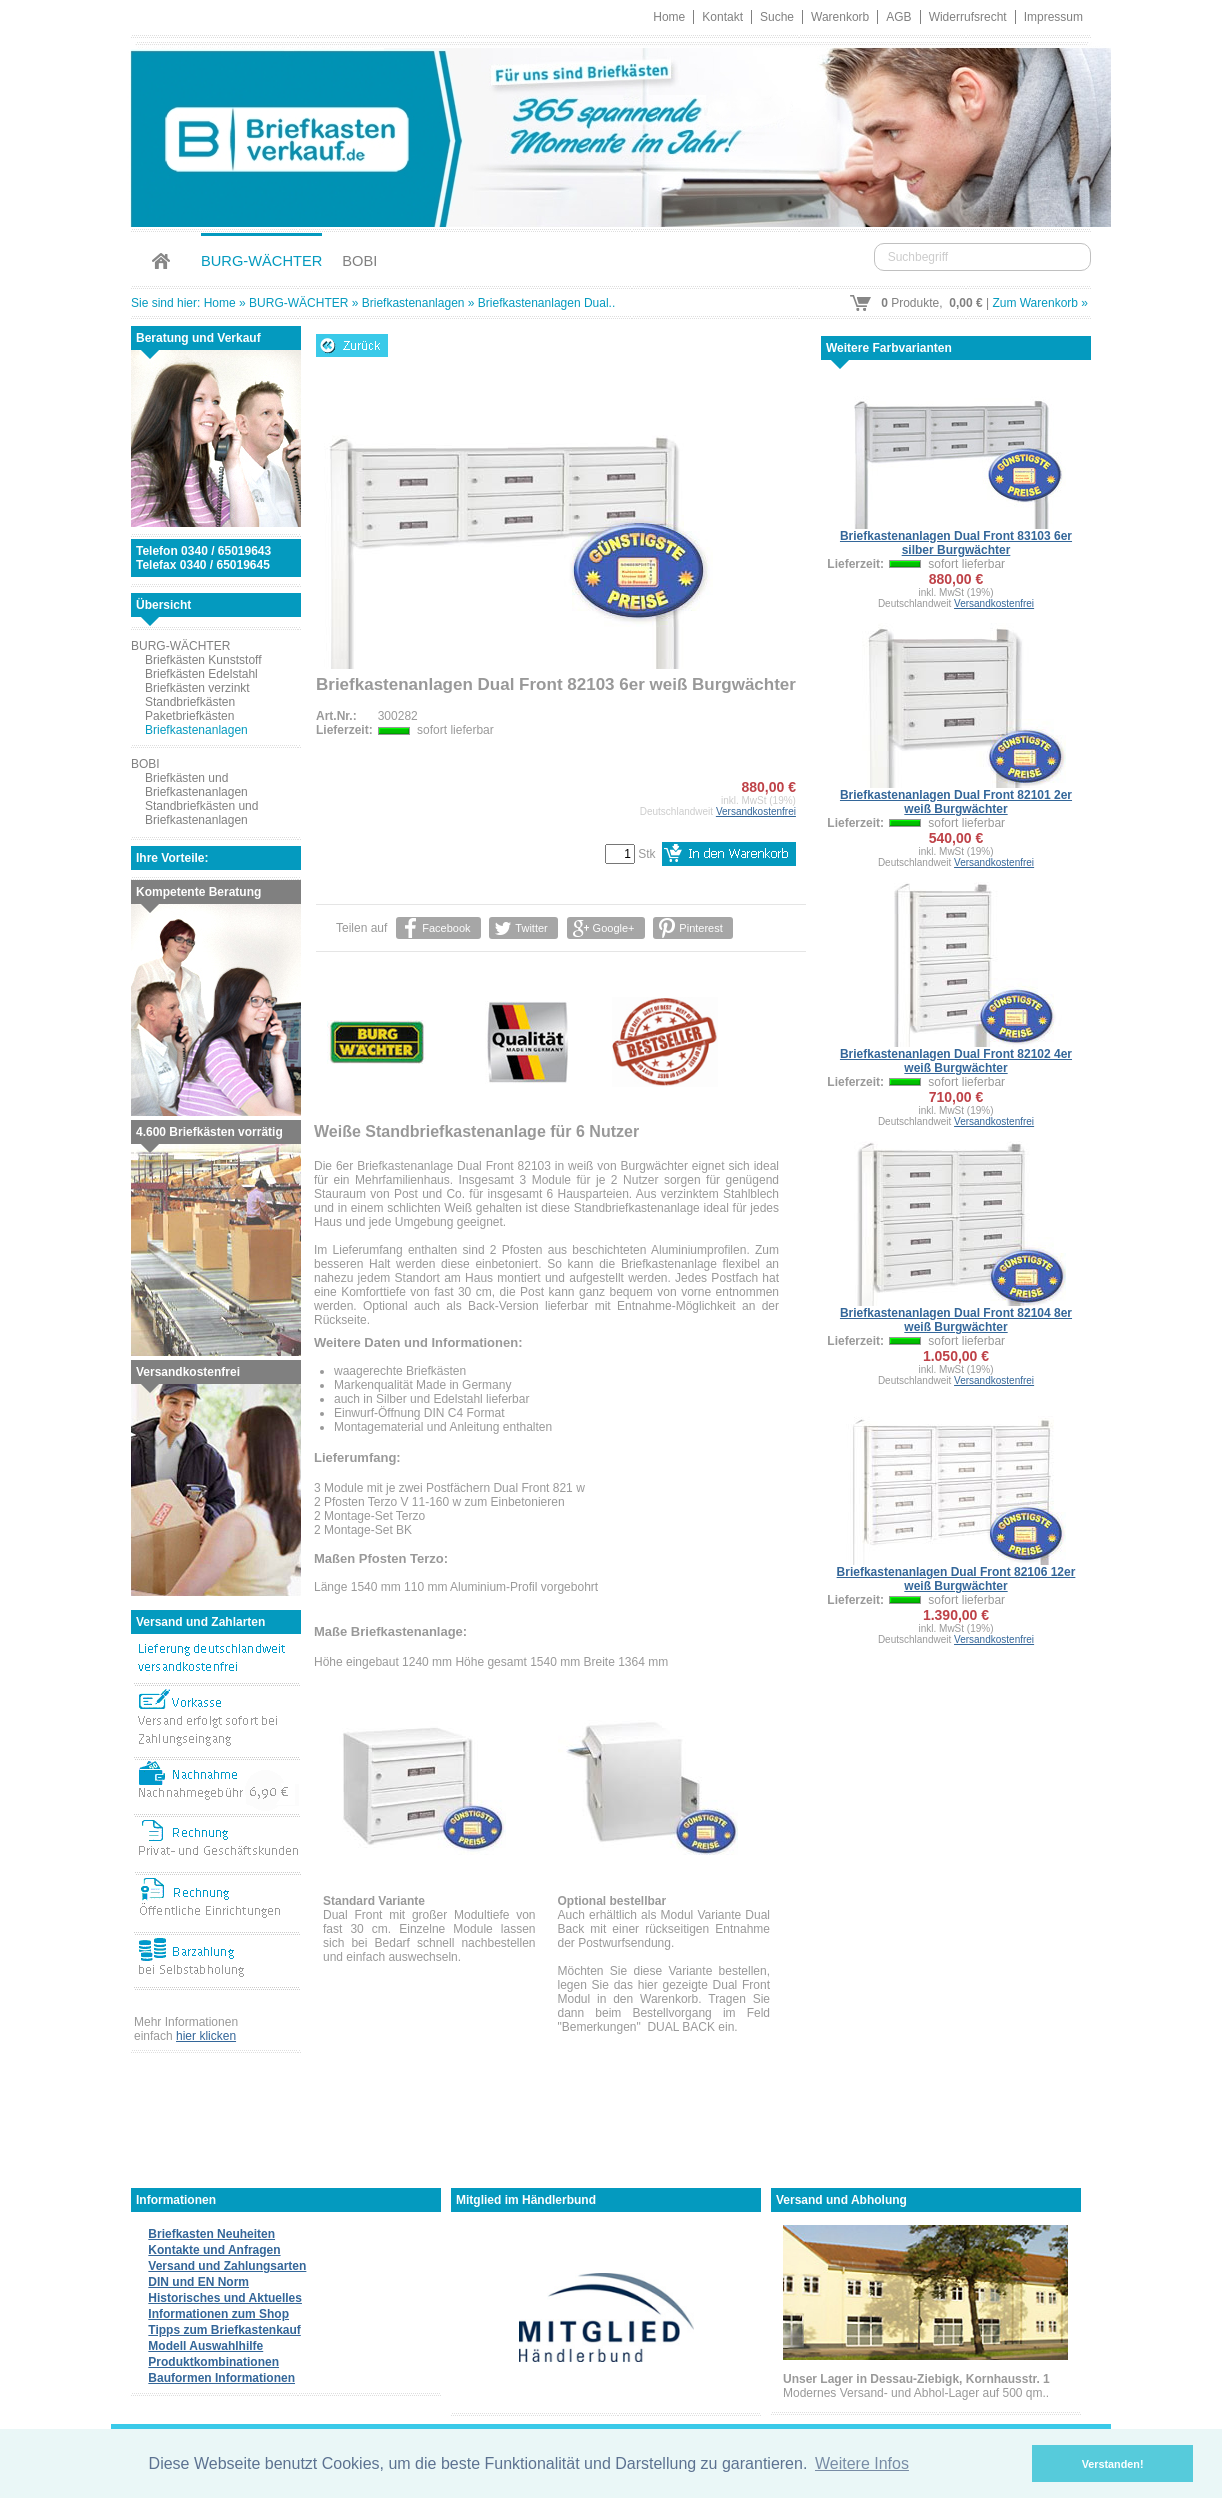  Describe the element at coordinates (261, 261) in the screenshot. I see `BURG-WÄCHTER` at that location.